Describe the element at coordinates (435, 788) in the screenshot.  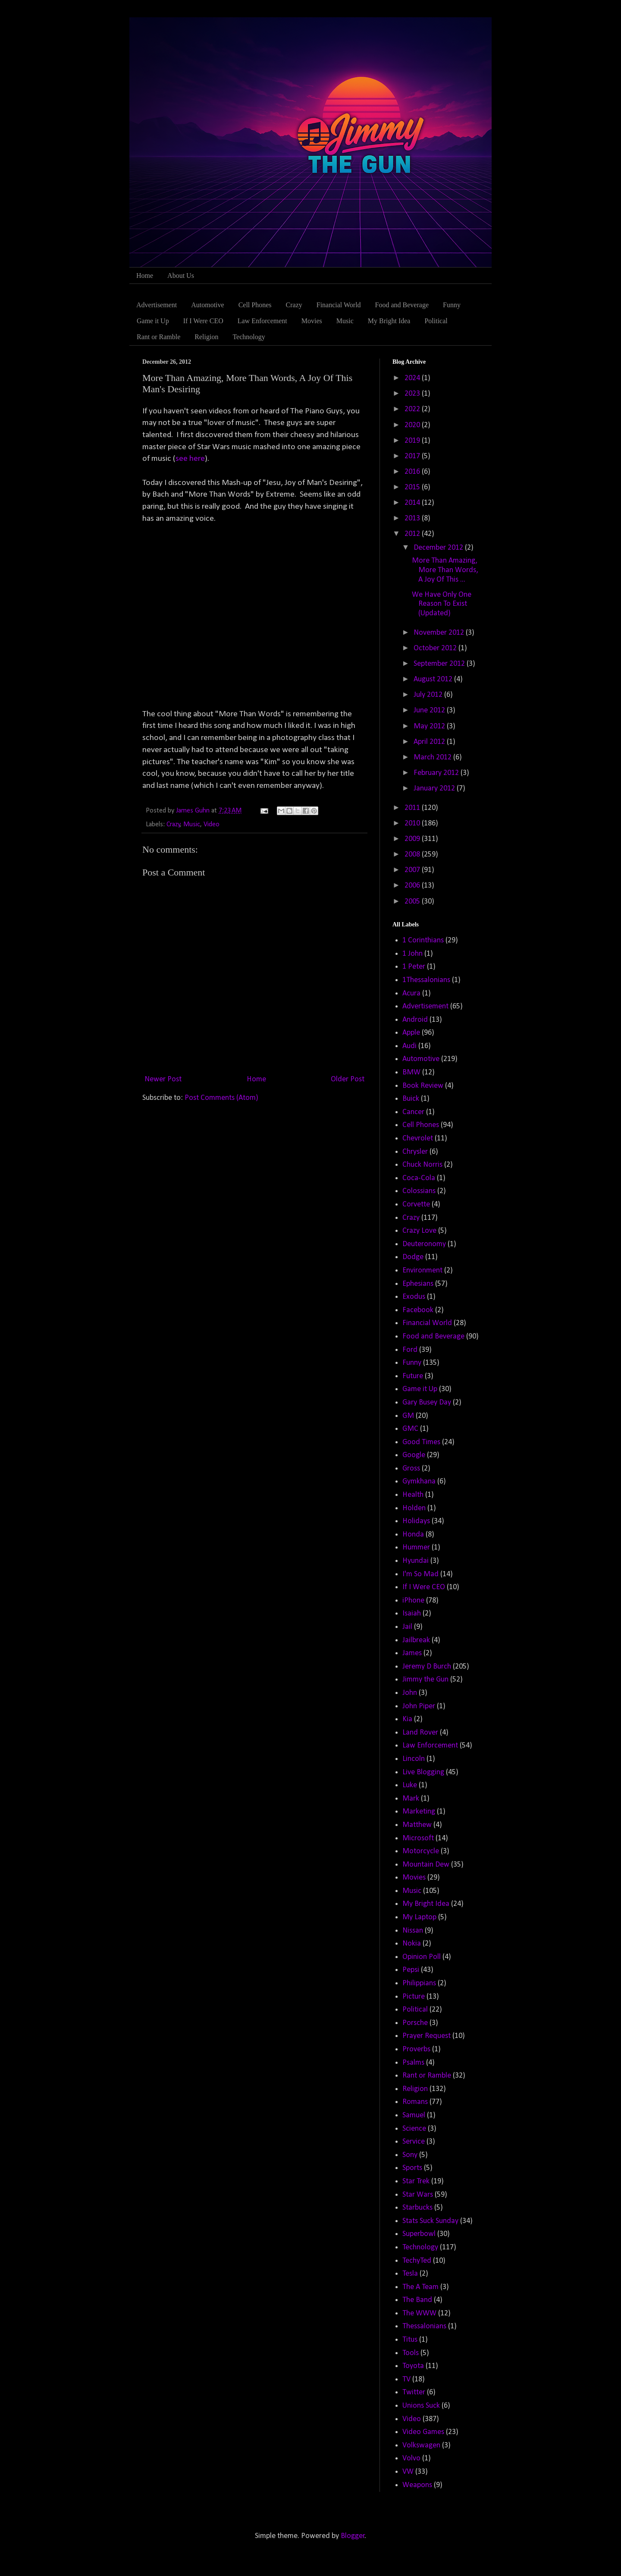
I see `January 2012` at that location.